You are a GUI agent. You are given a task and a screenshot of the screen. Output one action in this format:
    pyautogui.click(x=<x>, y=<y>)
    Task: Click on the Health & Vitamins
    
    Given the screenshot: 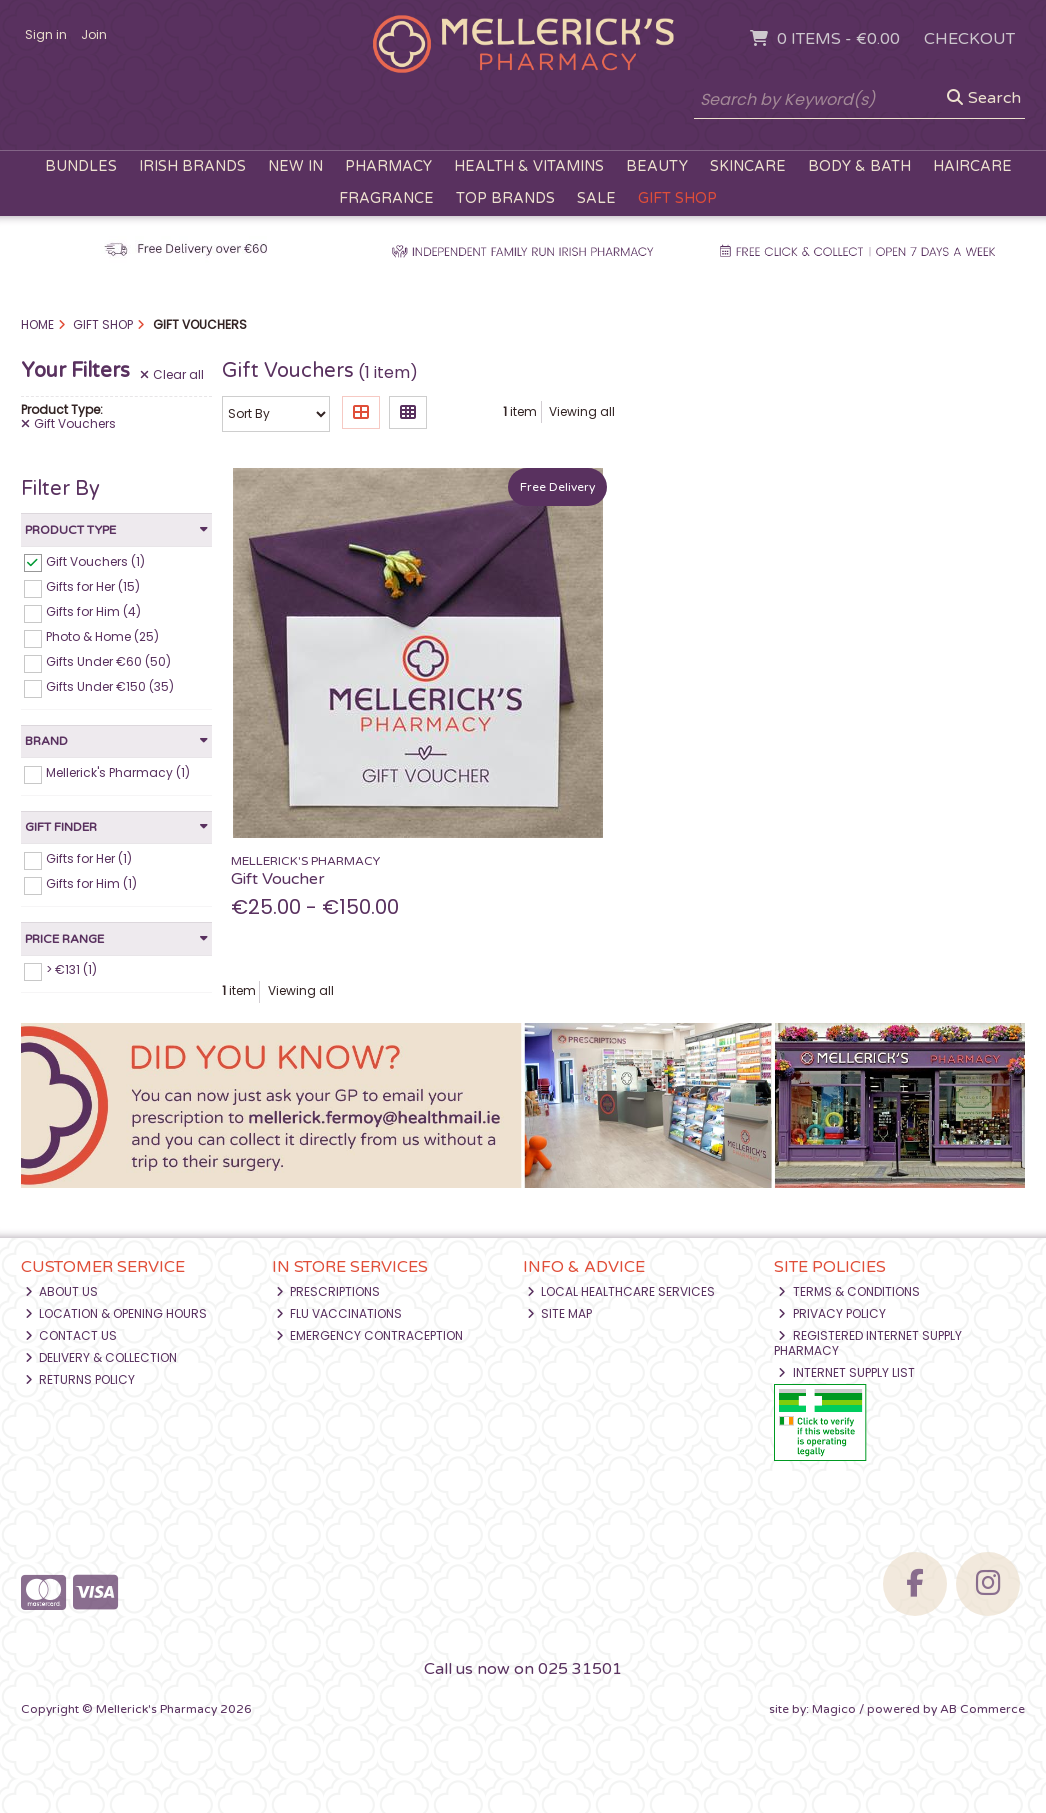 What is the action you would take?
    pyautogui.click(x=529, y=166)
    